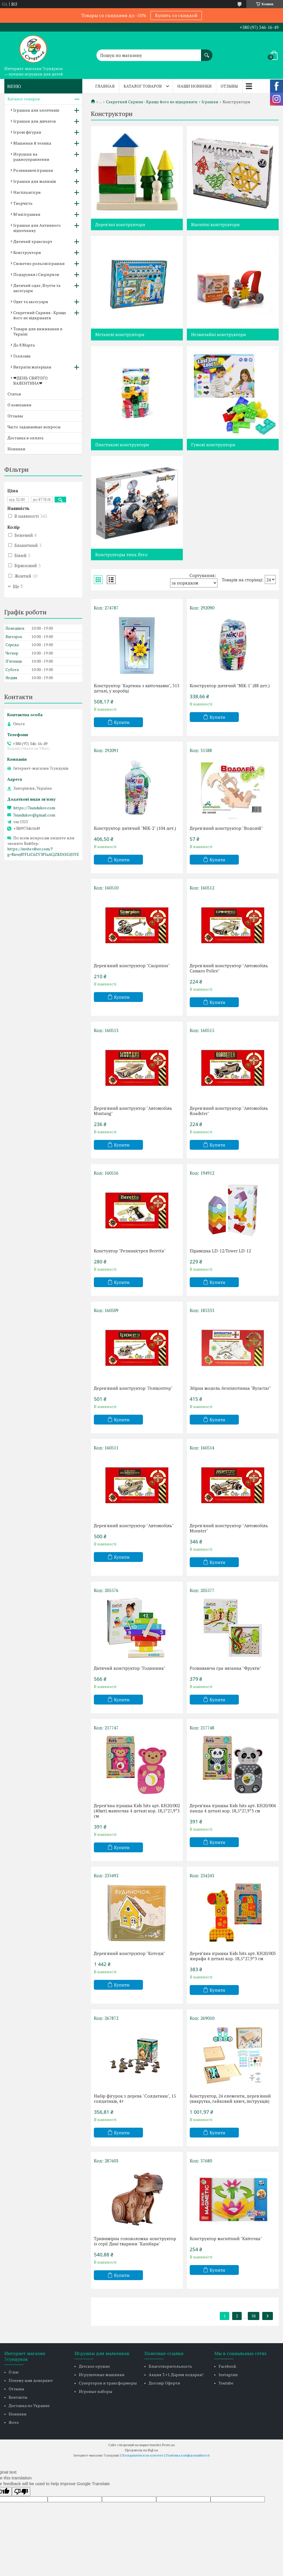 Image resolution: width=283 pixels, height=2576 pixels. I want to click on Магнітні конструктори, so click(215, 224).